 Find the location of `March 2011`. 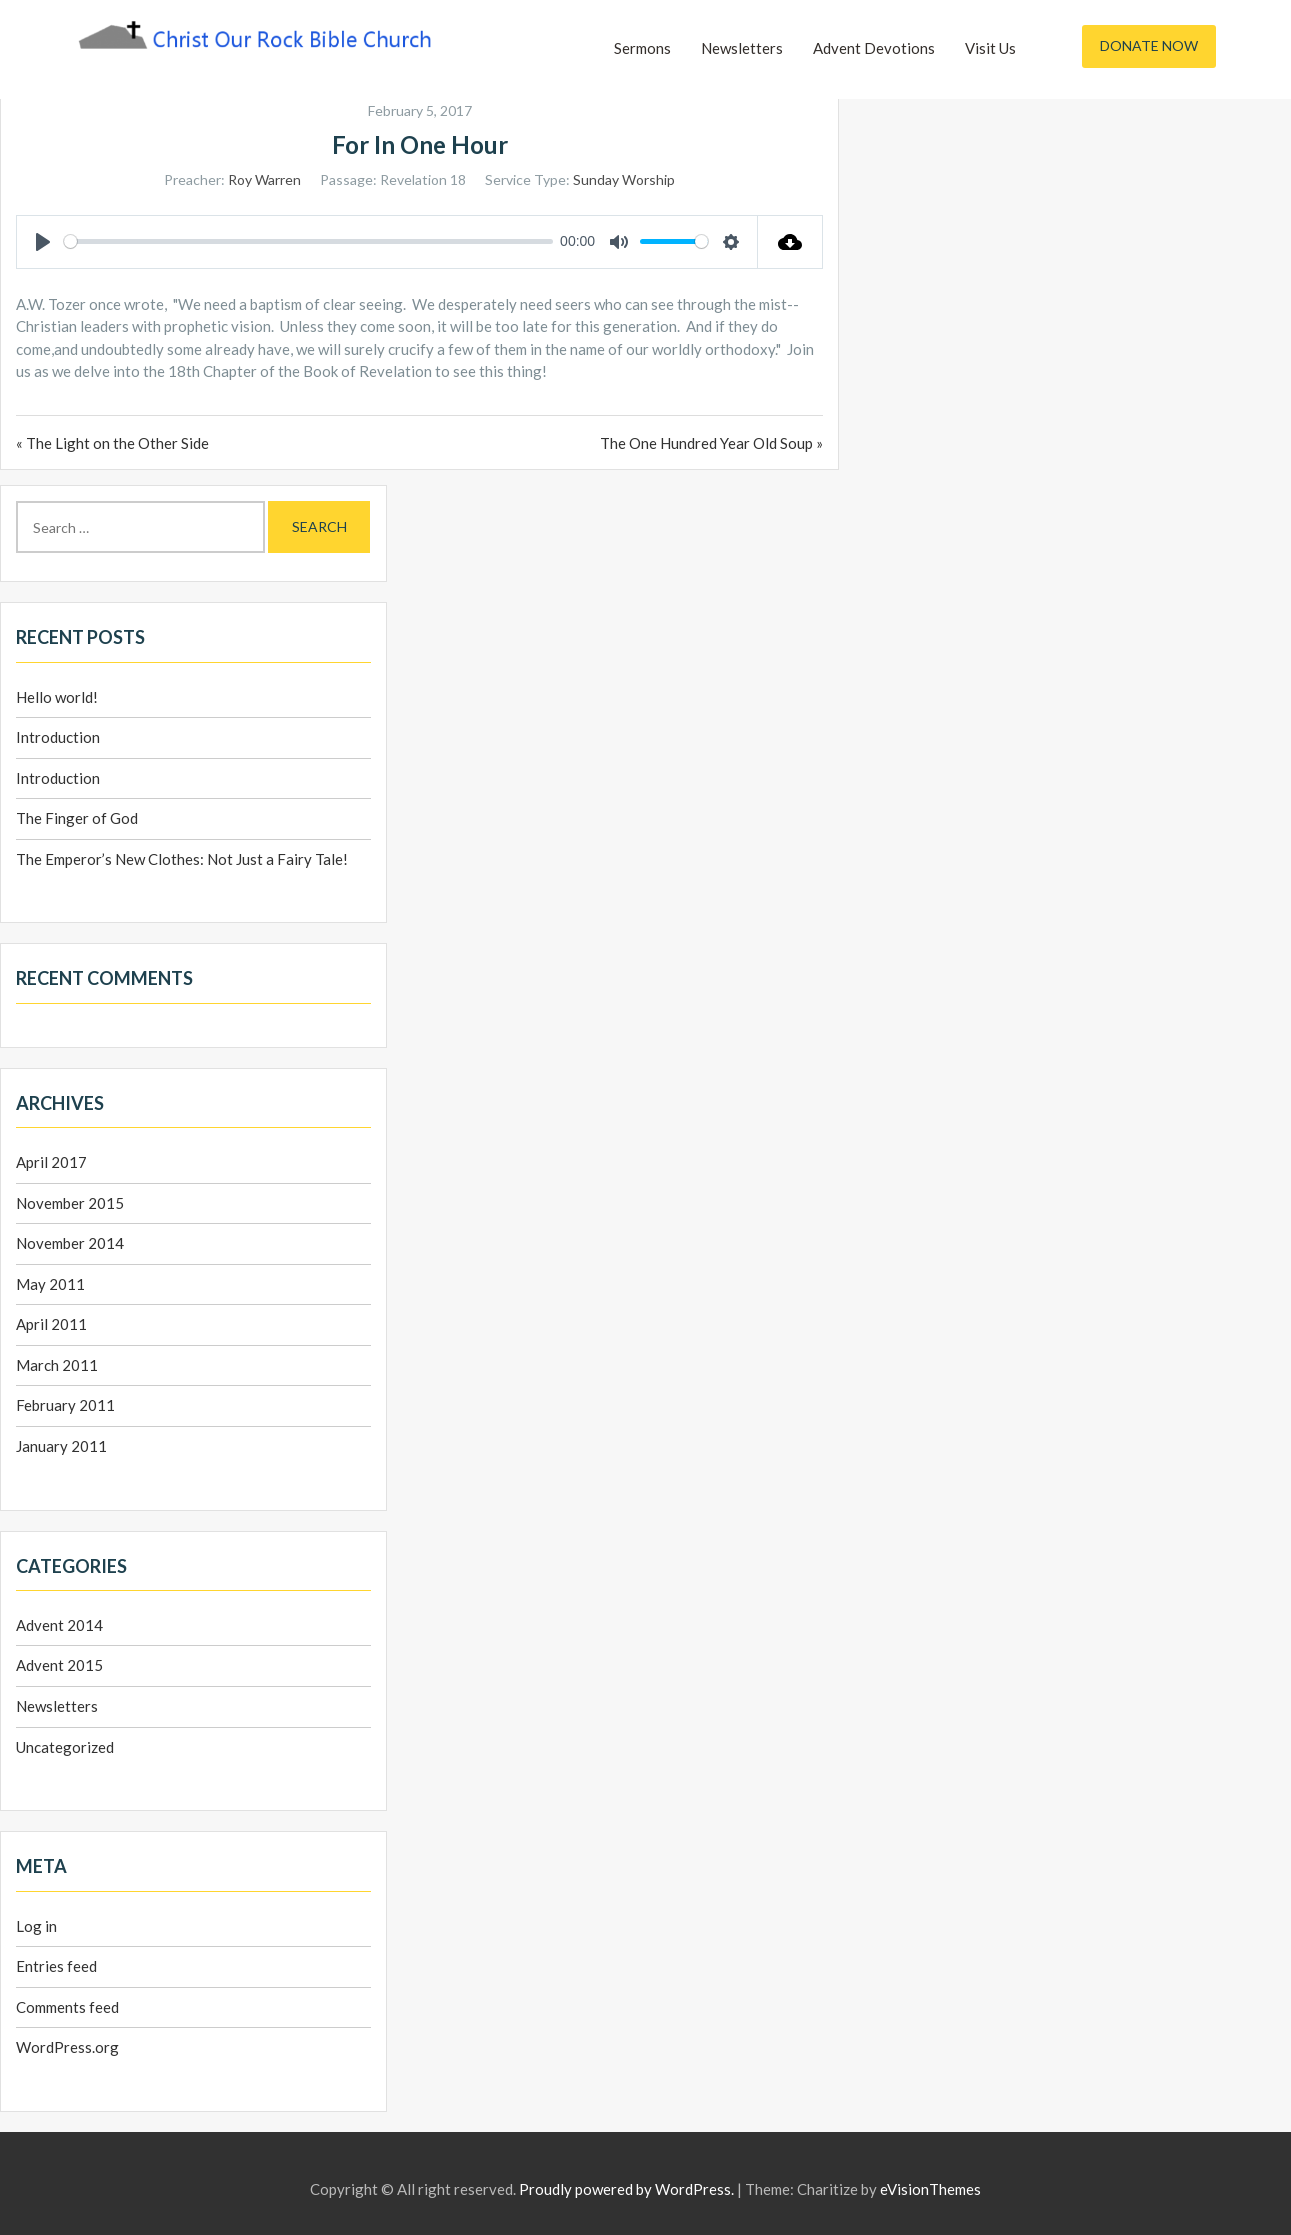

March 2011 is located at coordinates (57, 1365).